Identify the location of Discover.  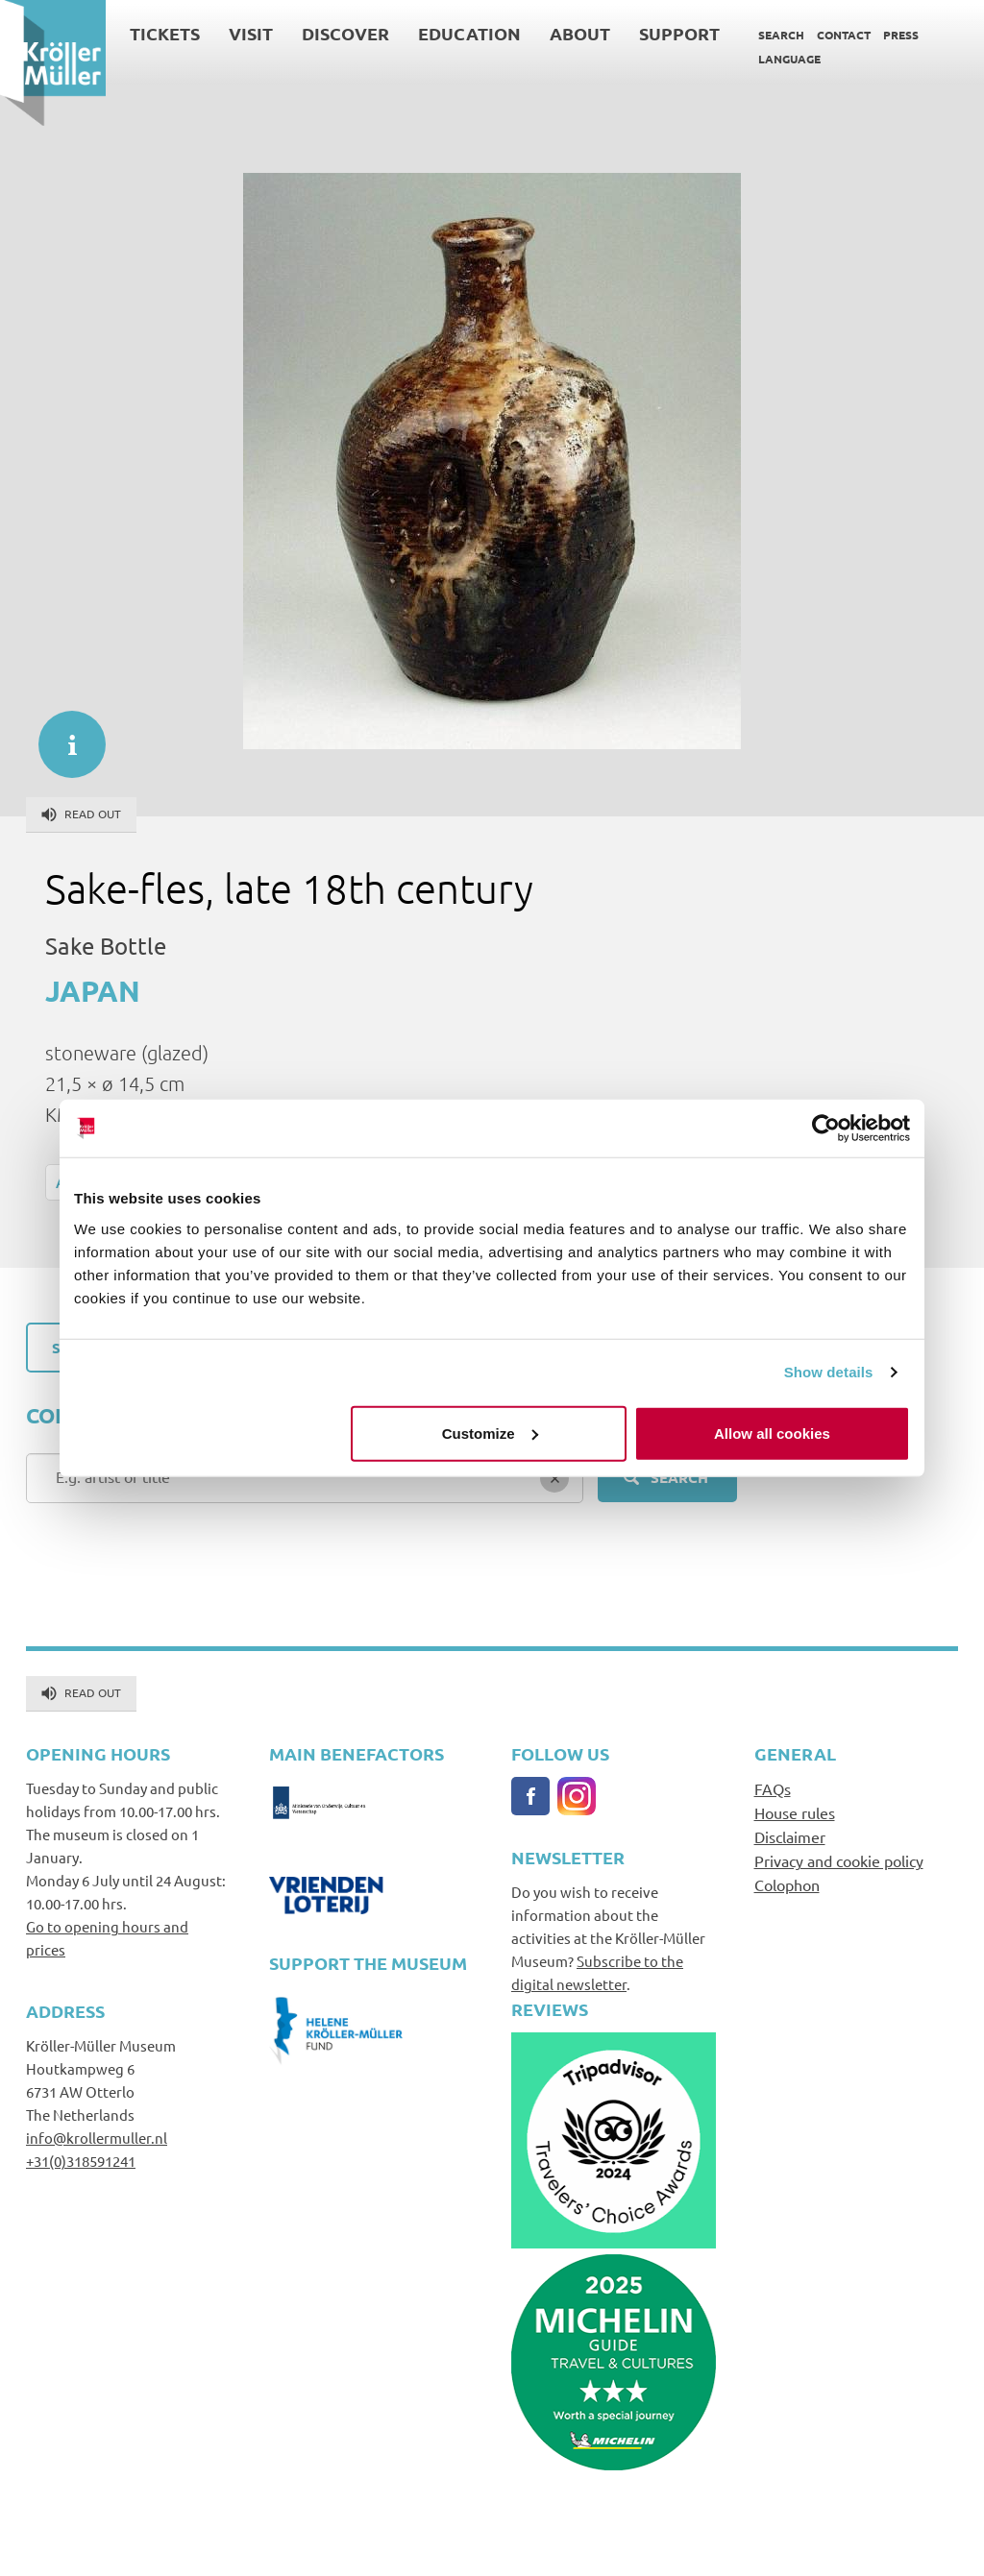
(345, 33).